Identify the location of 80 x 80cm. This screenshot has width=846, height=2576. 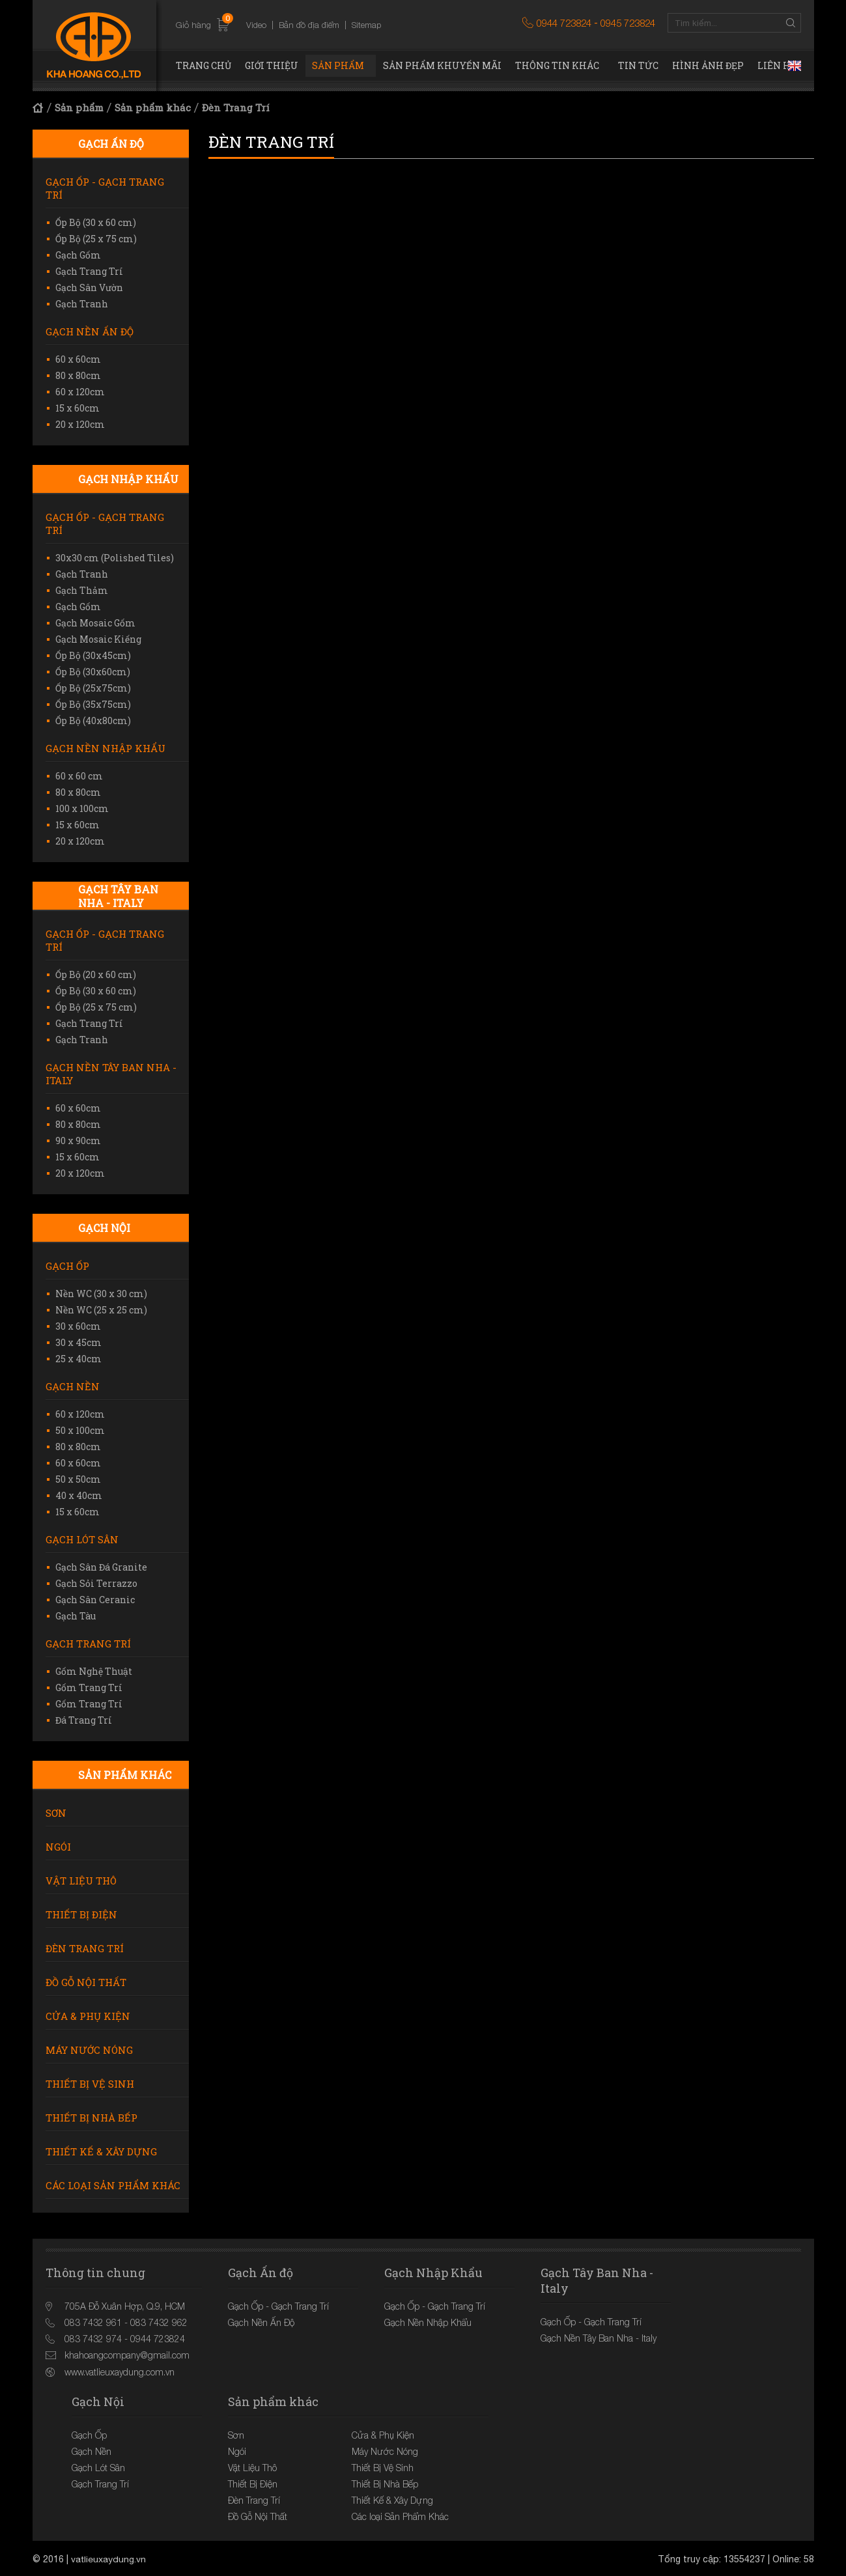
(78, 375).